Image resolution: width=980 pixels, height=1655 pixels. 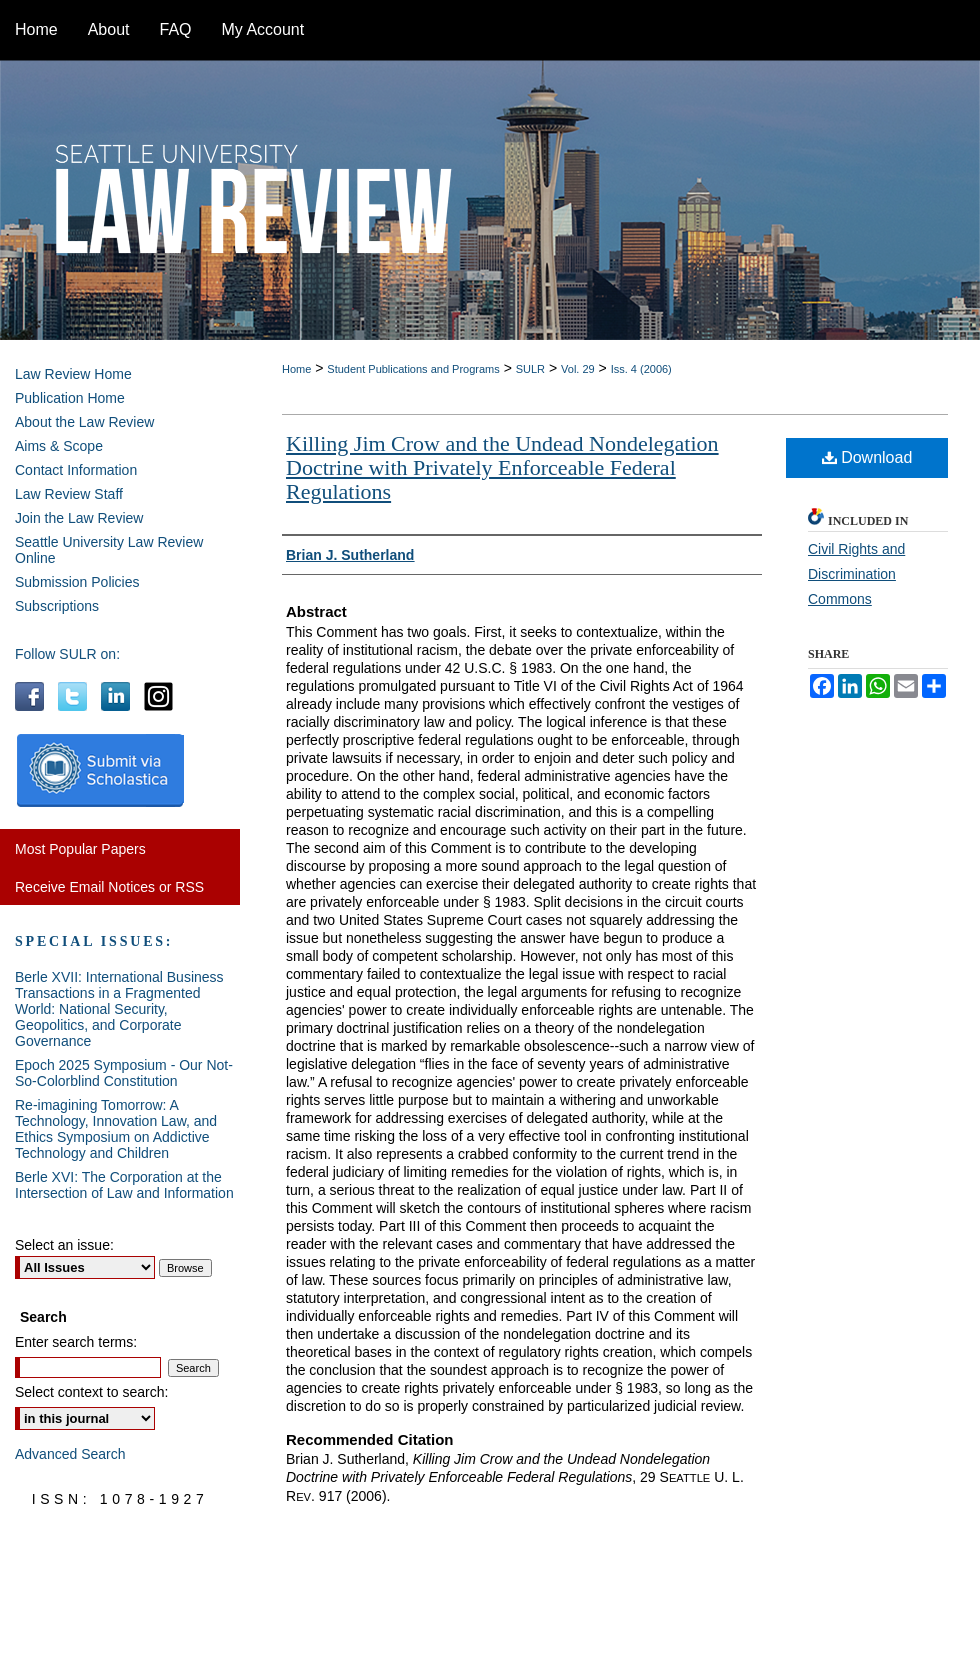 I want to click on Contact Information, so click(x=76, y=470).